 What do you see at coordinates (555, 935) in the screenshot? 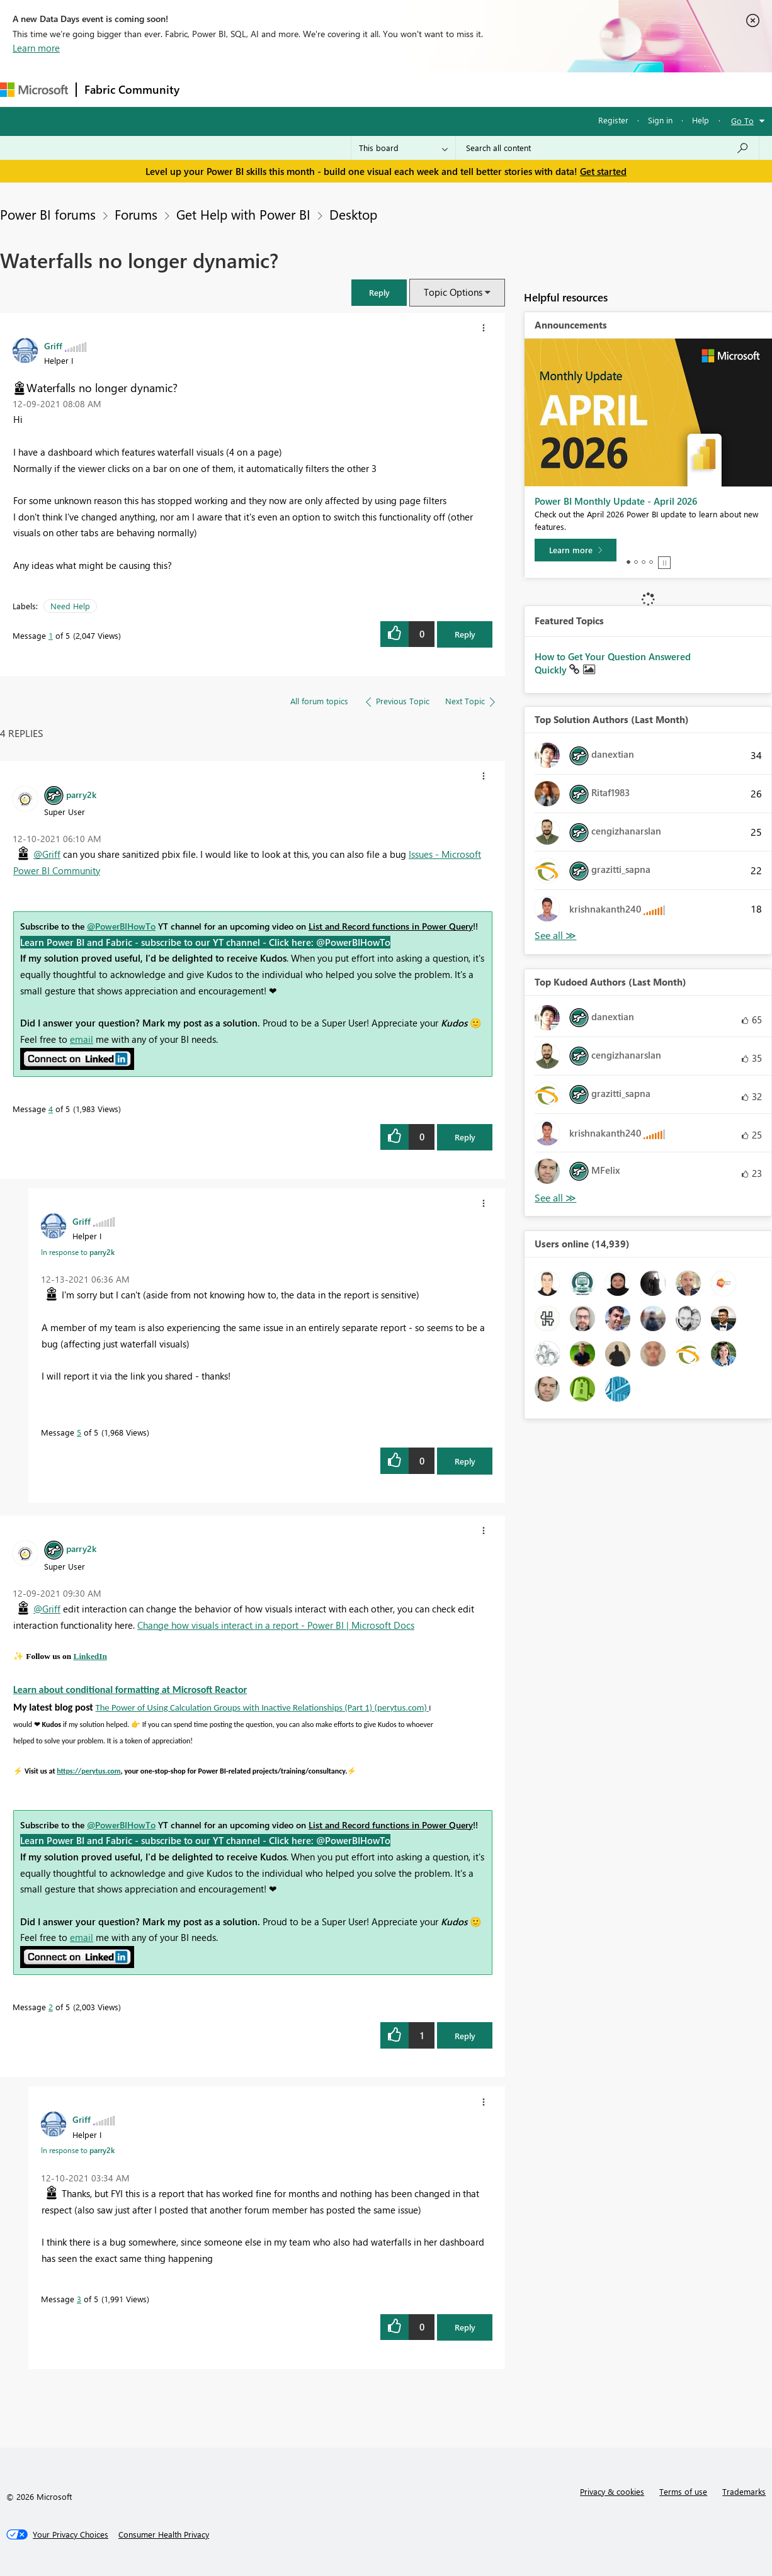
I see `View All [See All Top Solution Authors]` at bounding box center [555, 935].